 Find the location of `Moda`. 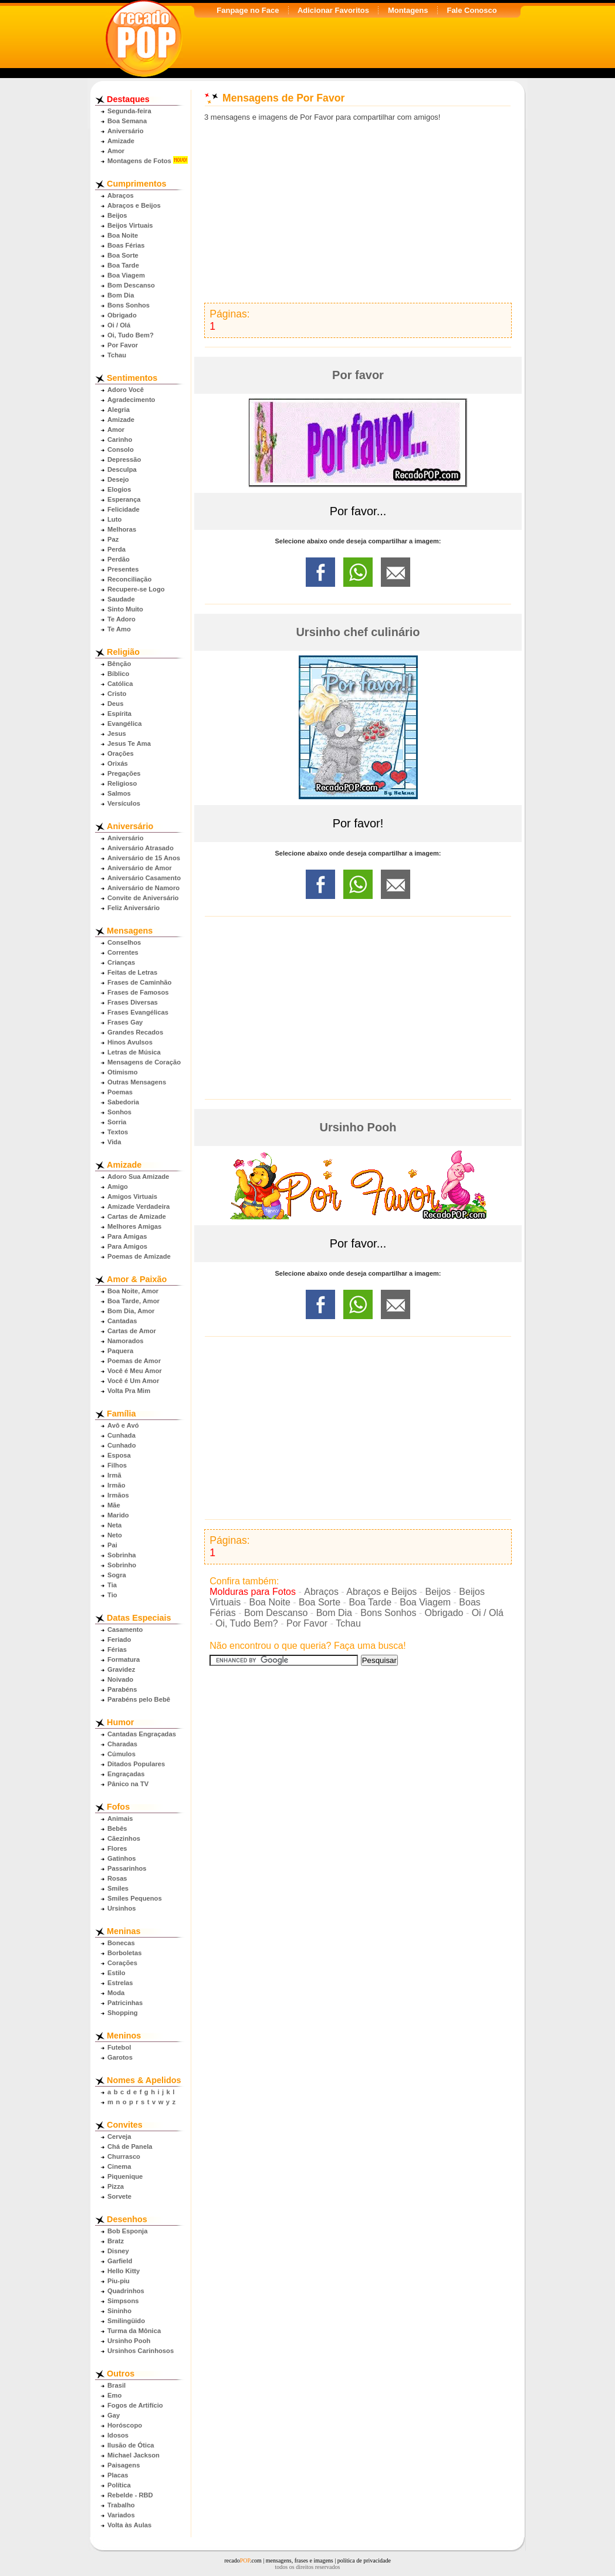

Moda is located at coordinates (115, 1992).